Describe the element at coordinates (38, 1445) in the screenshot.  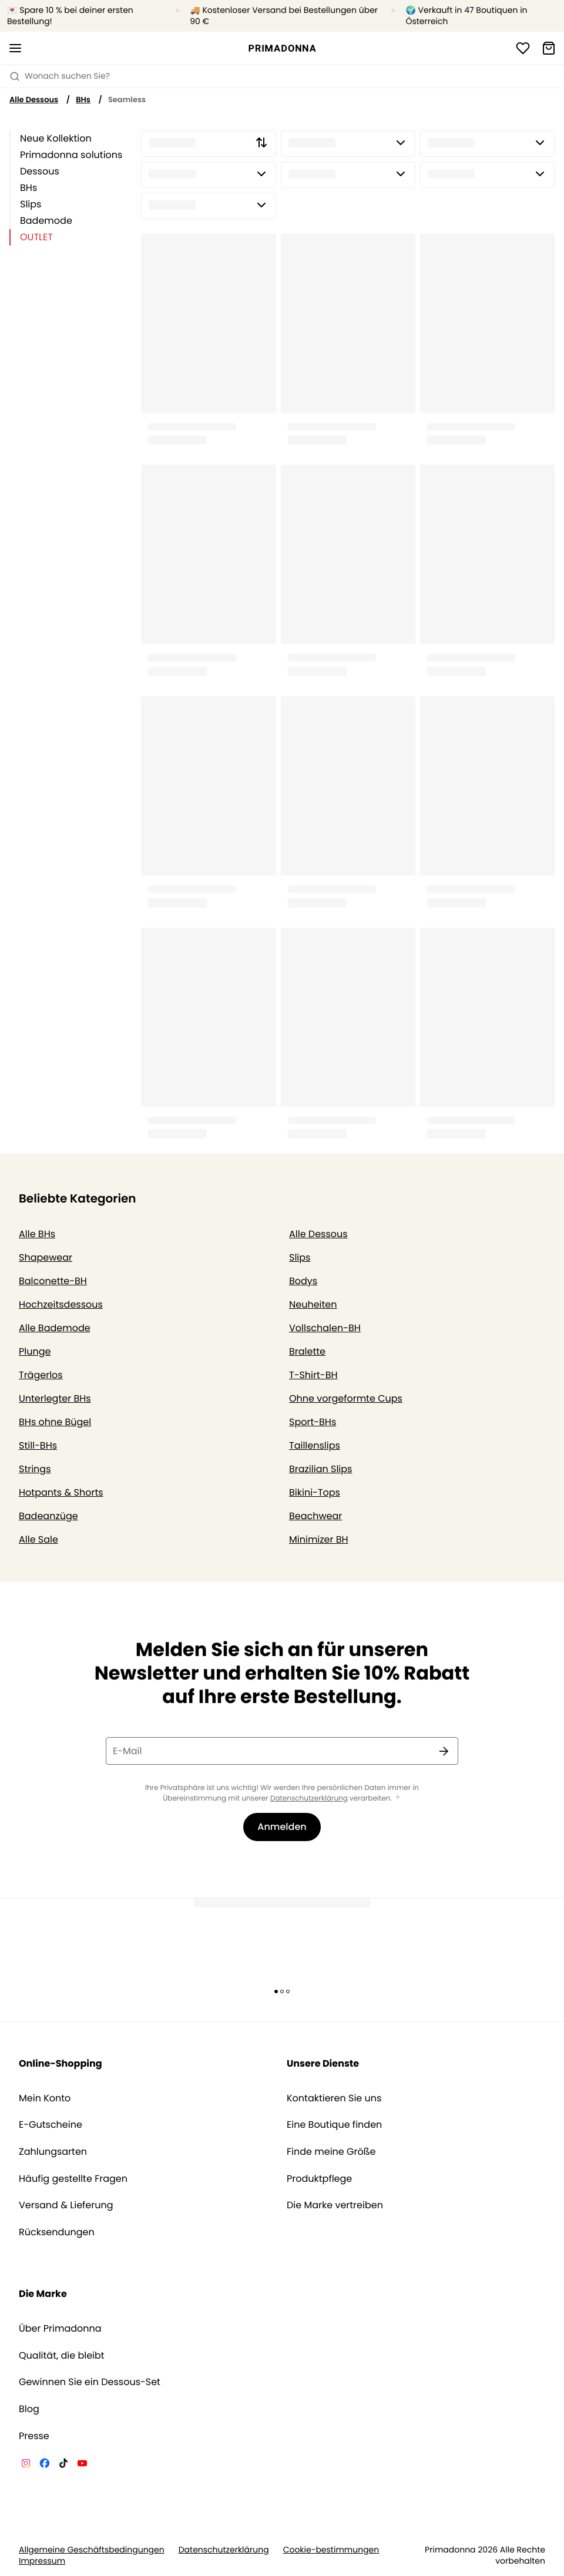
I see `Still-BHs` at that location.